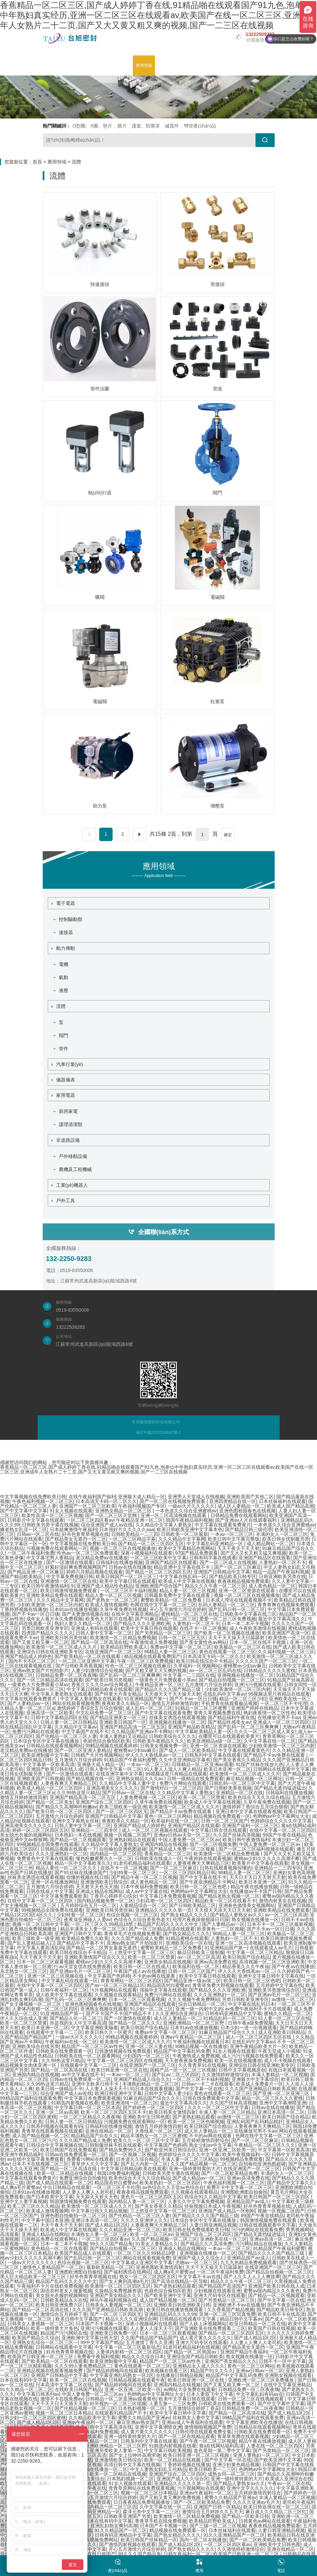  Describe the element at coordinates (154, 2135) in the screenshot. I see `精品丰满熟女一区二区三区蜜桃` at that location.